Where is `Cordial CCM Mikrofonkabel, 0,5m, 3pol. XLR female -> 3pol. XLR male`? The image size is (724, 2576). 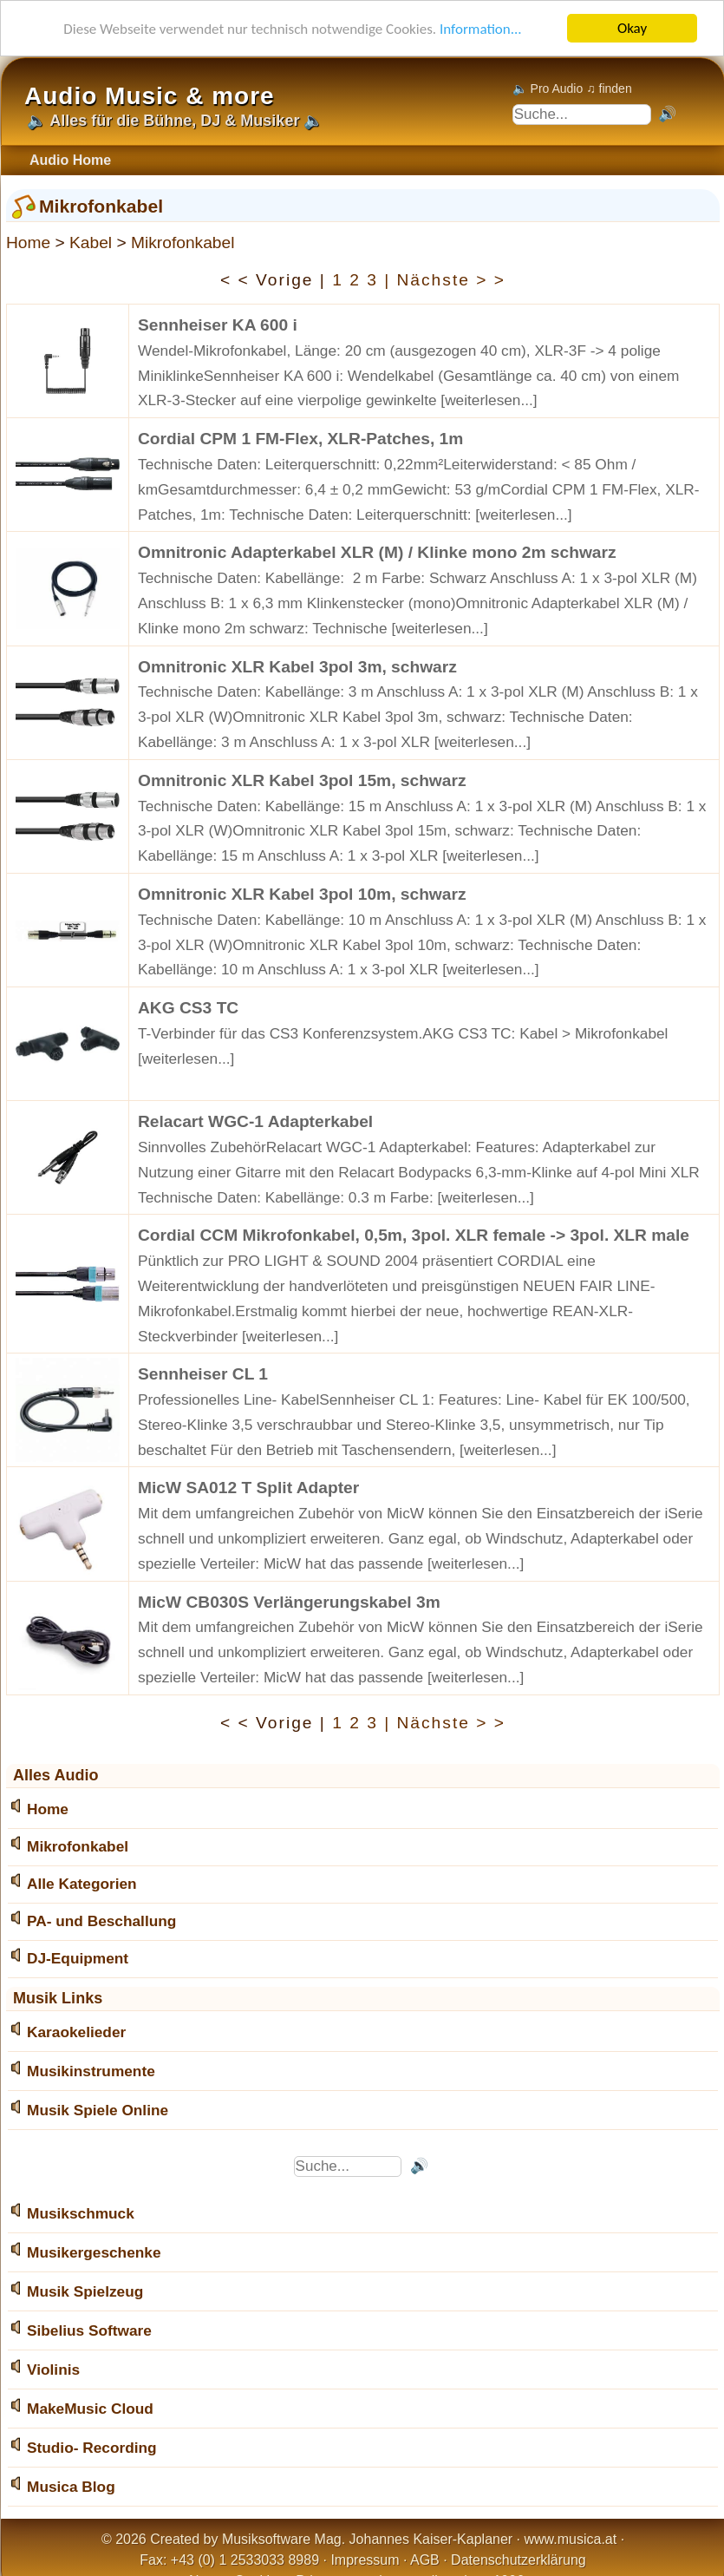 Cordial CCM Mikrofonkabel, 0,5m, 3pol. XLR female -> 3pol. XLR male is located at coordinates (413, 1235).